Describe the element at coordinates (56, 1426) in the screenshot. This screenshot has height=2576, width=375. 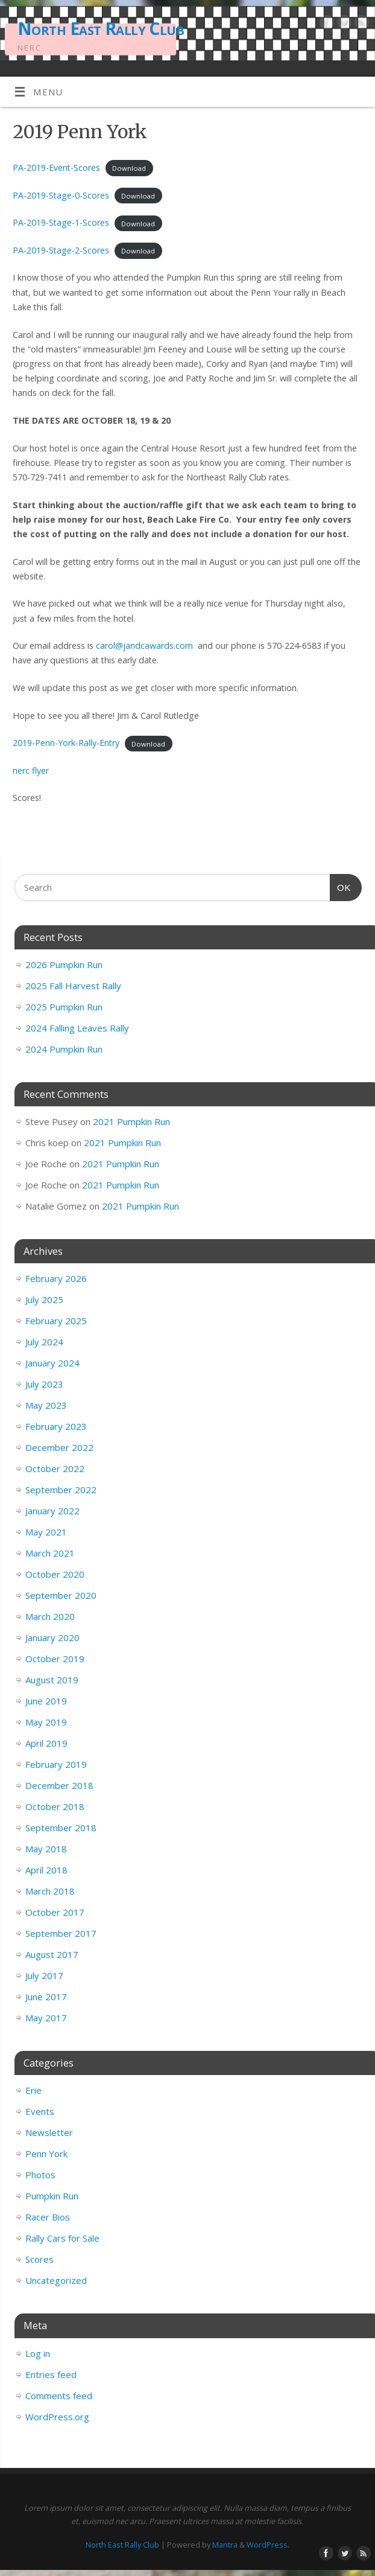
I see `February 2023` at that location.